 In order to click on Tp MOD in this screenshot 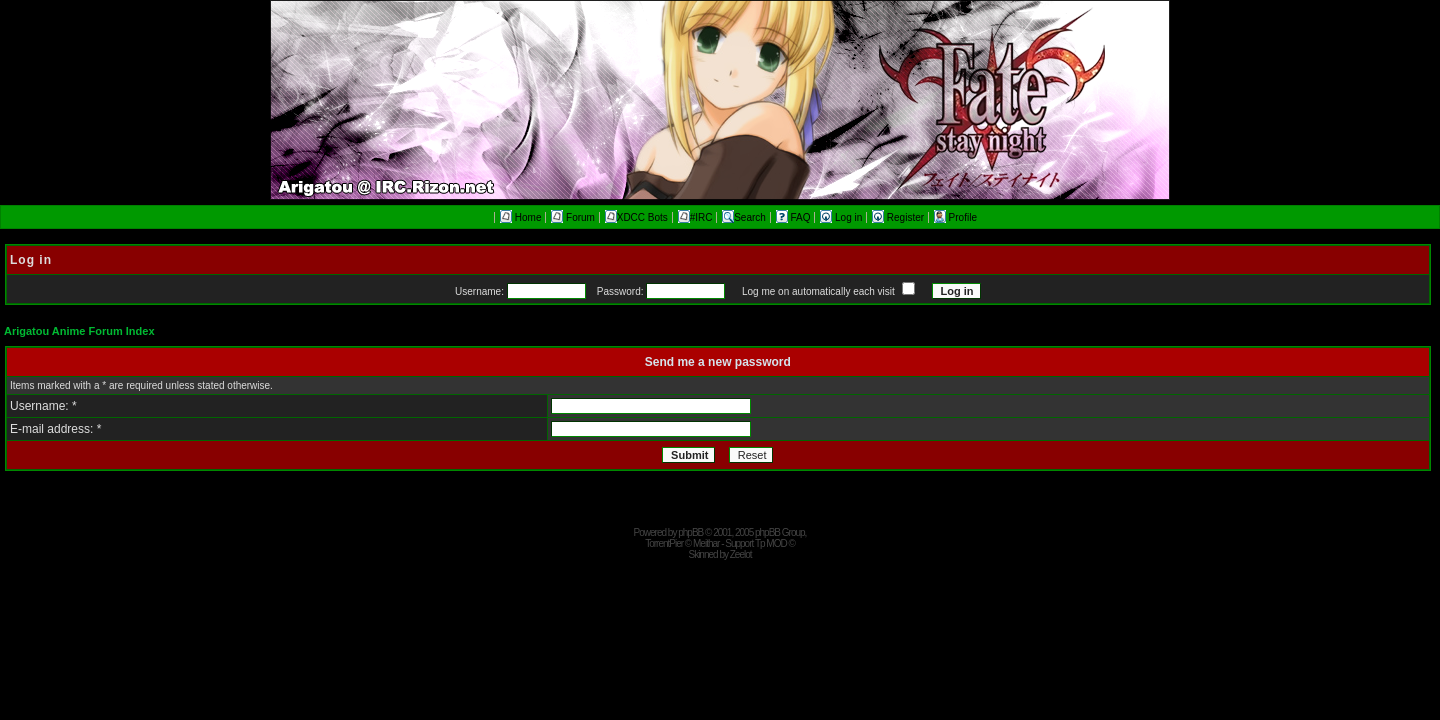, I will do `click(771, 543)`.